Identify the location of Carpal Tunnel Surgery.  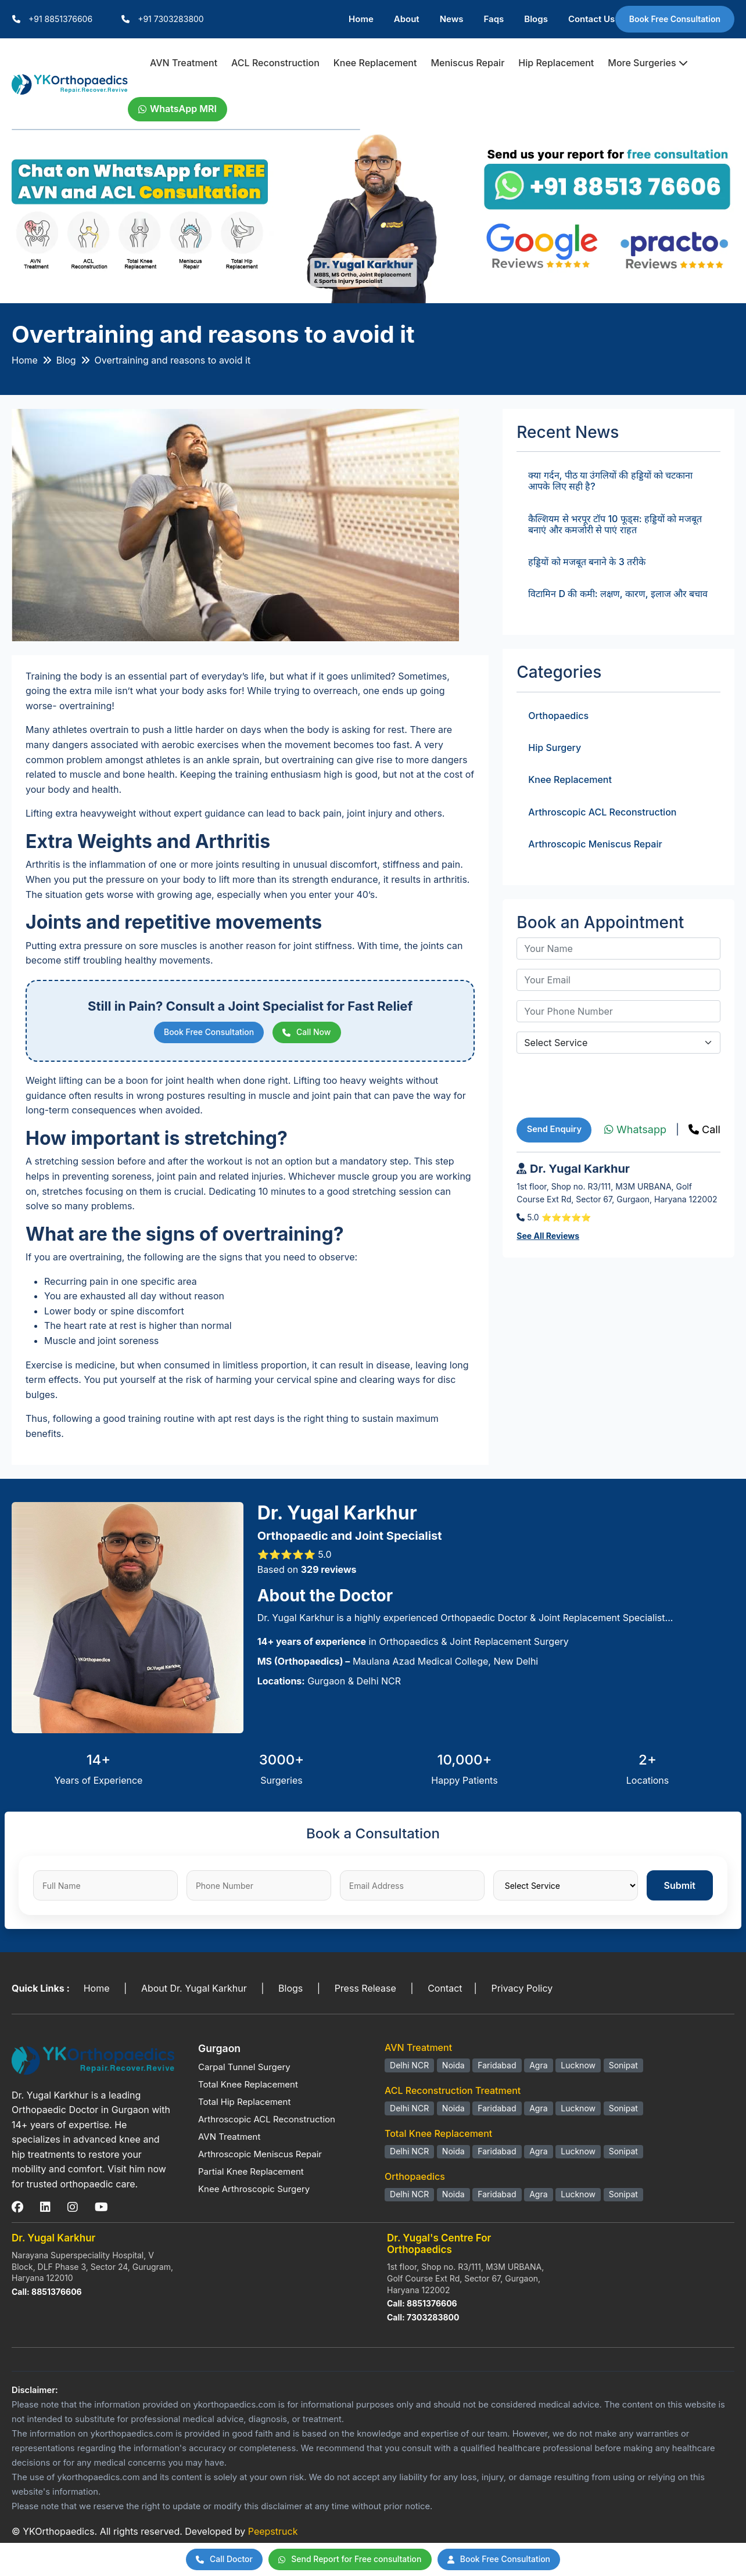
(244, 2069).